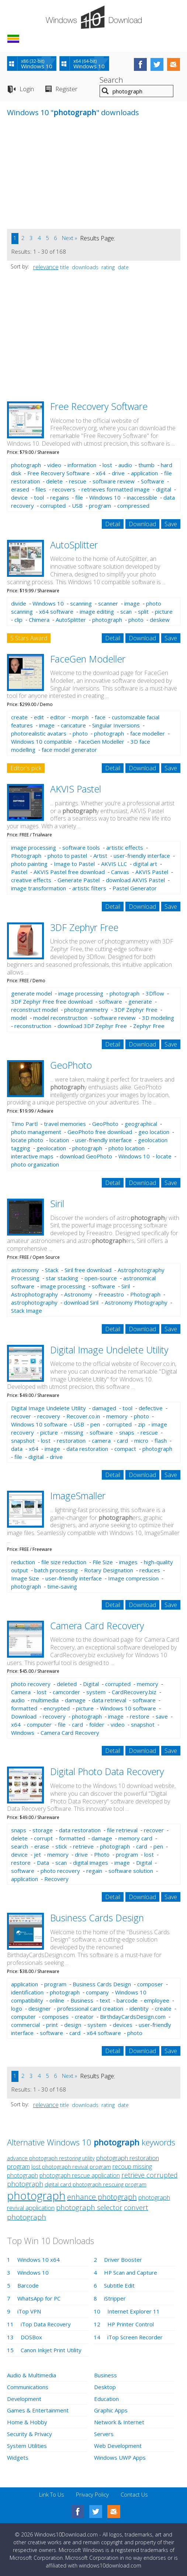 Image resolution: width=187 pixels, height=2576 pixels. Describe the element at coordinates (71, 1440) in the screenshot. I see `restoration` at that location.